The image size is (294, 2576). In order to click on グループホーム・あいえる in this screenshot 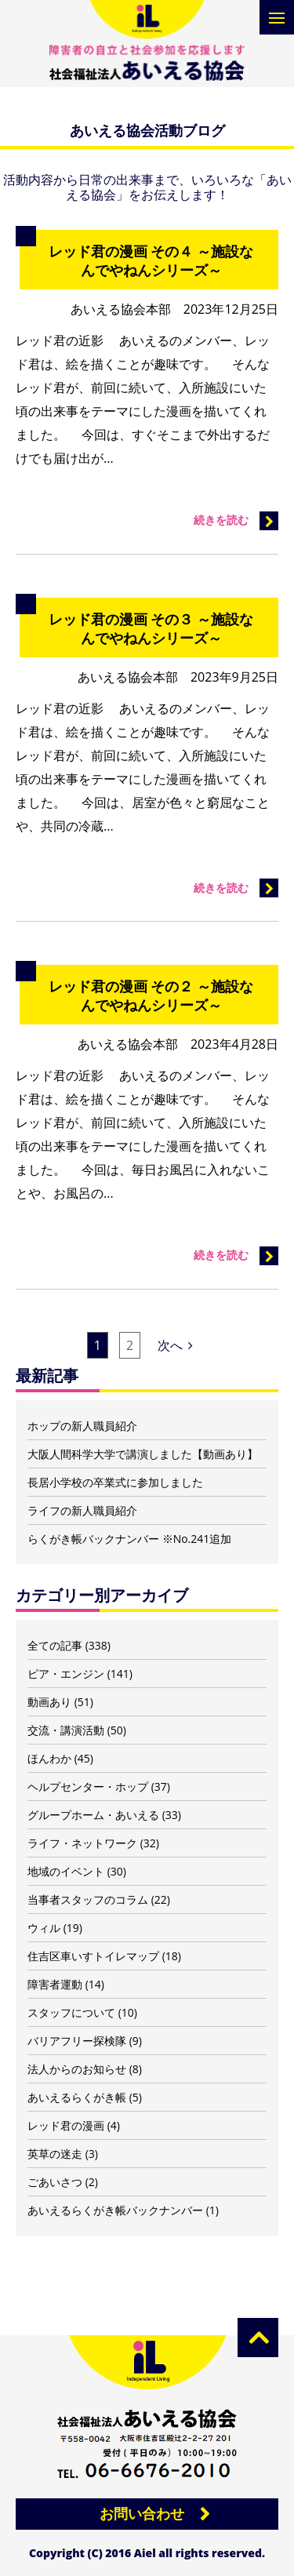, I will do `click(93, 1814)`.